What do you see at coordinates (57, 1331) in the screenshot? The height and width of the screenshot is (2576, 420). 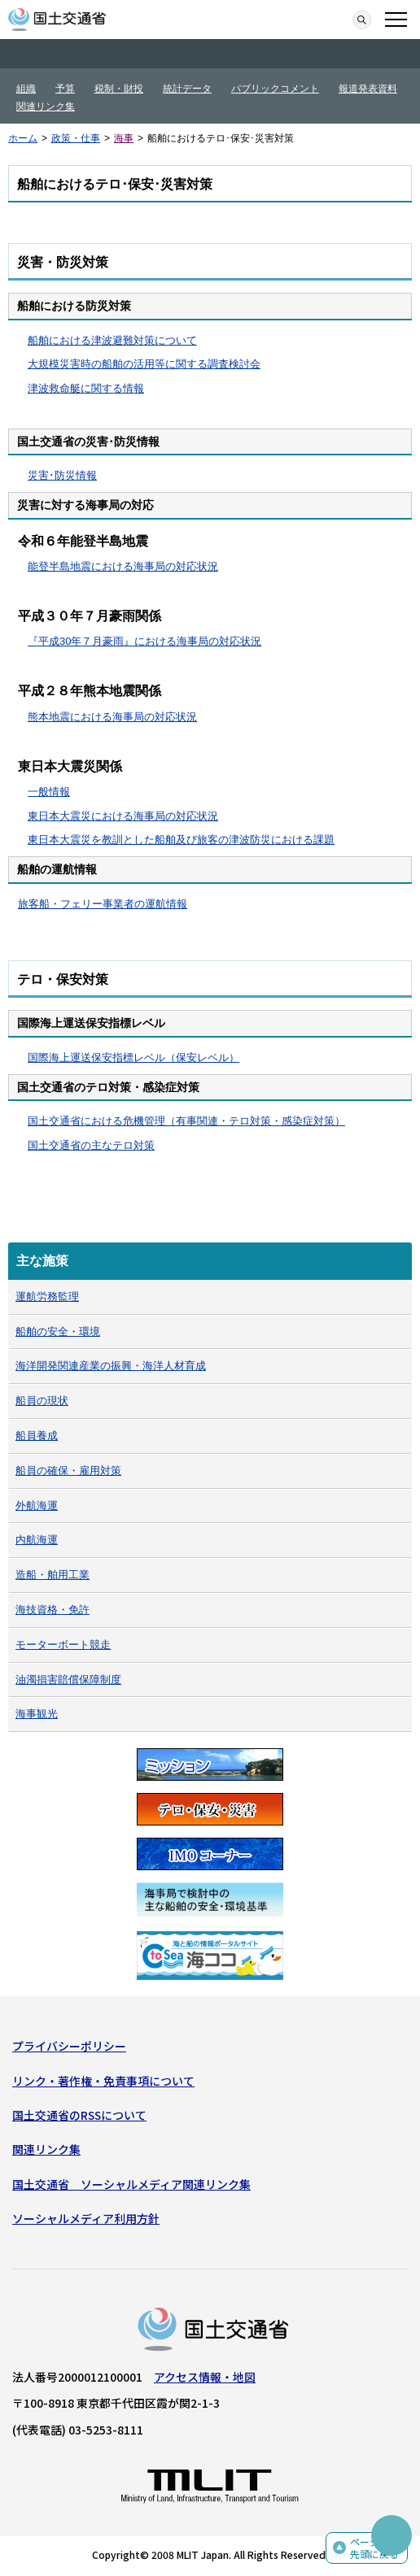 I see `船舶の安全・環境` at bounding box center [57, 1331].